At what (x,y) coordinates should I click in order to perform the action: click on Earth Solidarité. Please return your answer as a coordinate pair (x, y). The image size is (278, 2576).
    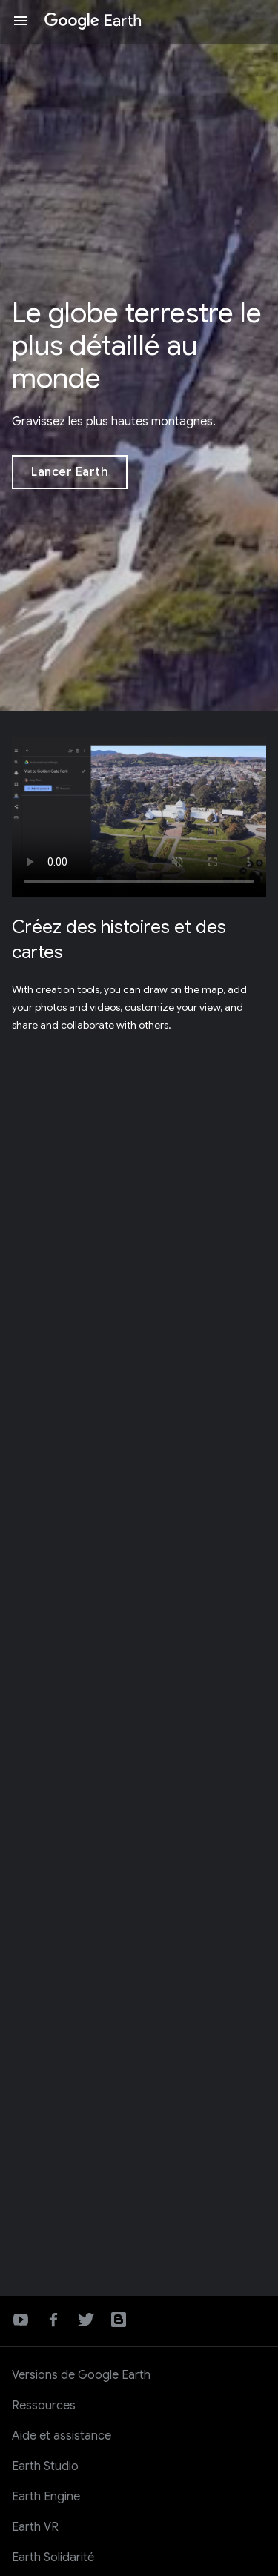
    Looking at the image, I should click on (53, 2557).